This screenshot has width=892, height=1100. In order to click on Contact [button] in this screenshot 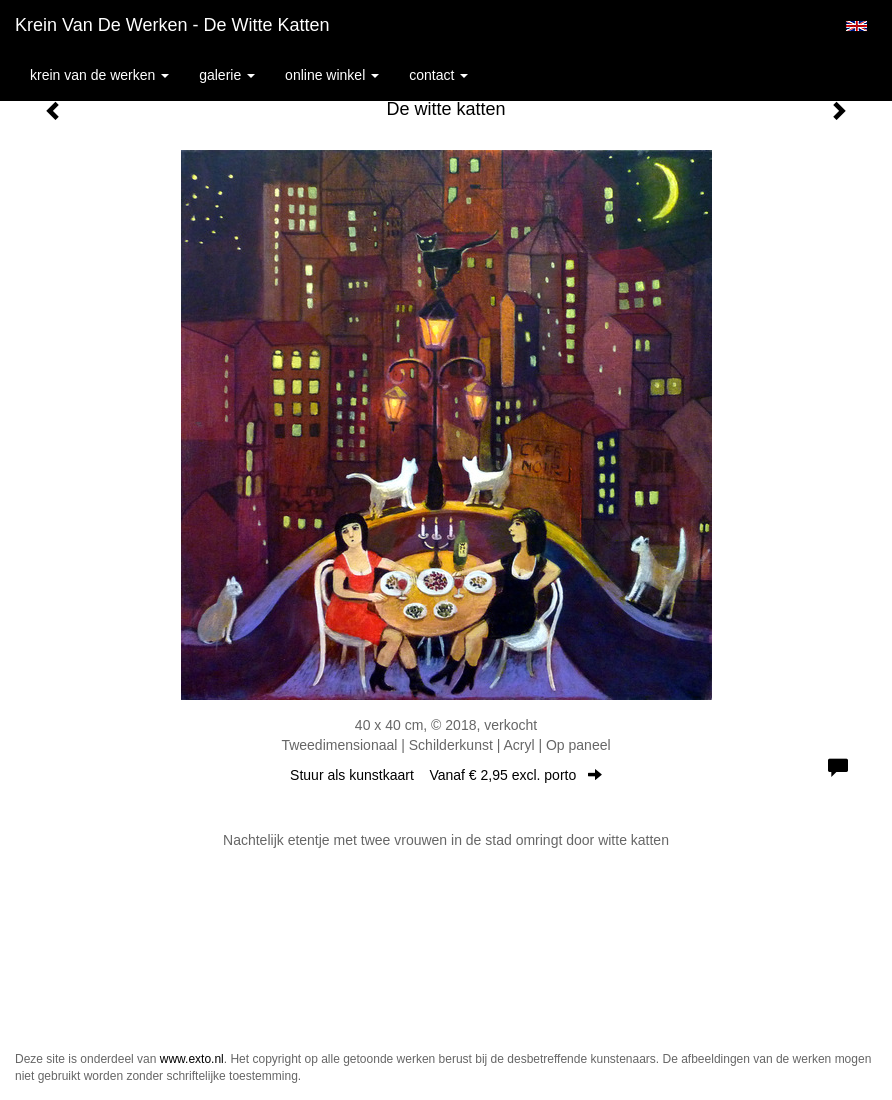, I will do `click(438, 75)`.